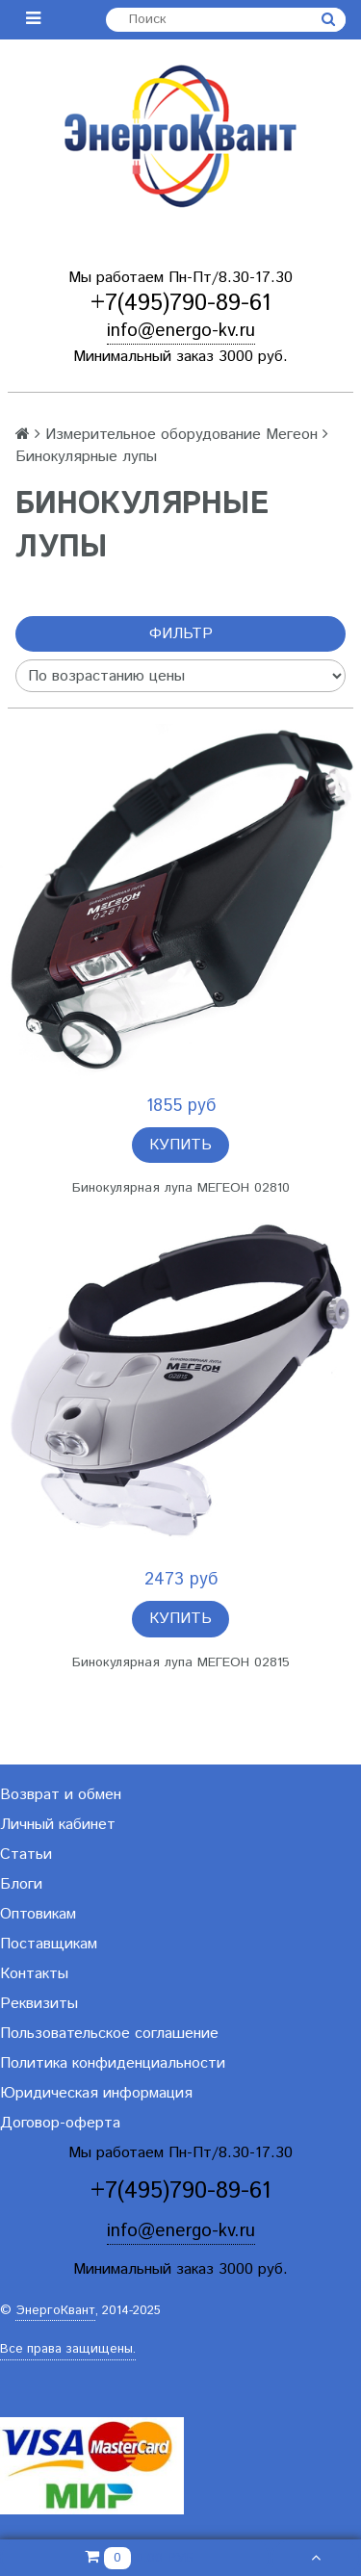  Describe the element at coordinates (26, 1854) in the screenshot. I see `Статьи` at that location.